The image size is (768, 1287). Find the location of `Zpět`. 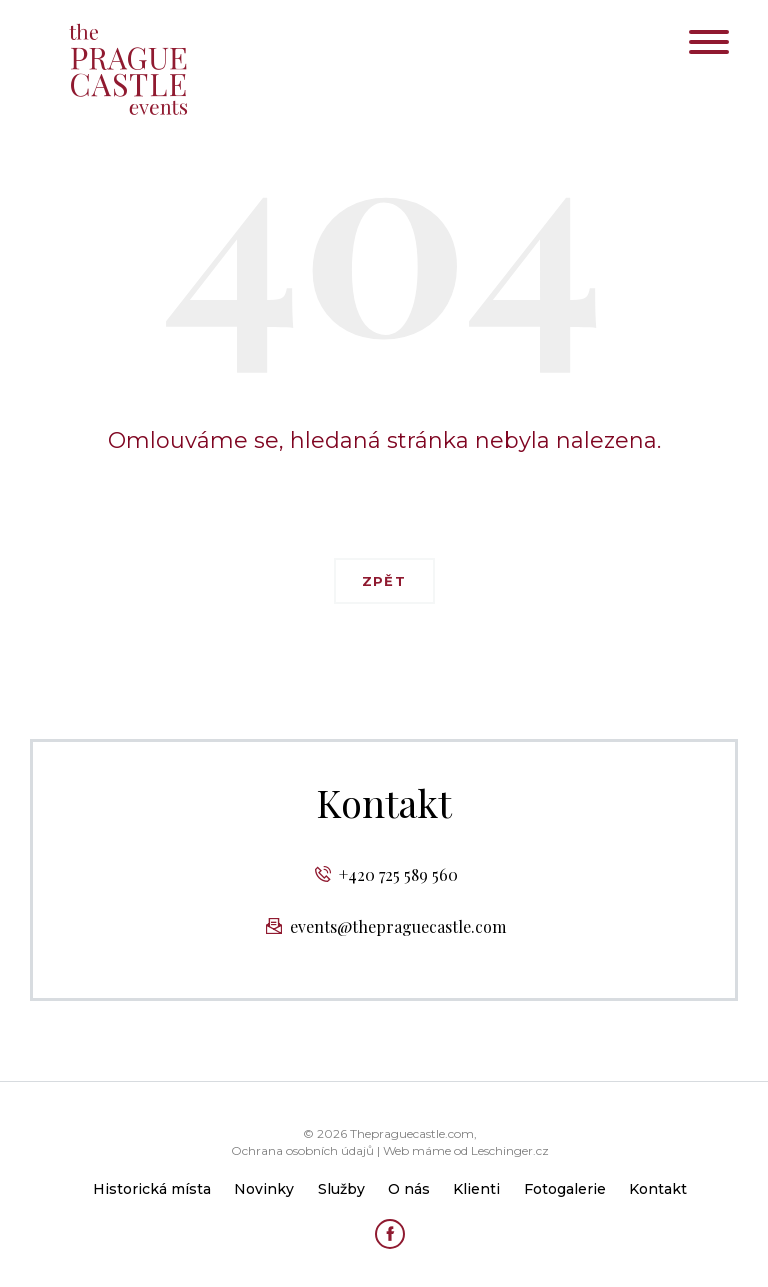

Zpět is located at coordinates (384, 581).